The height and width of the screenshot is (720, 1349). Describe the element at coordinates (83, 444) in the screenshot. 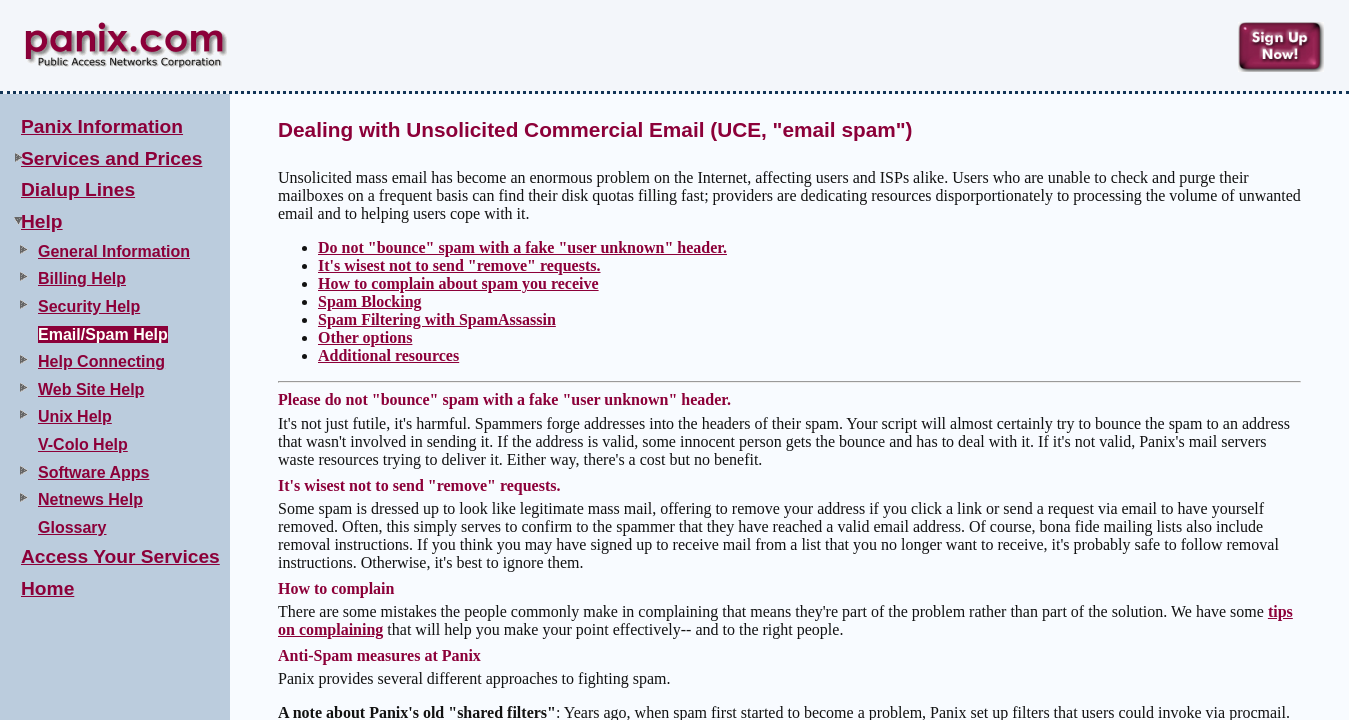

I see `V-Colo Help` at that location.